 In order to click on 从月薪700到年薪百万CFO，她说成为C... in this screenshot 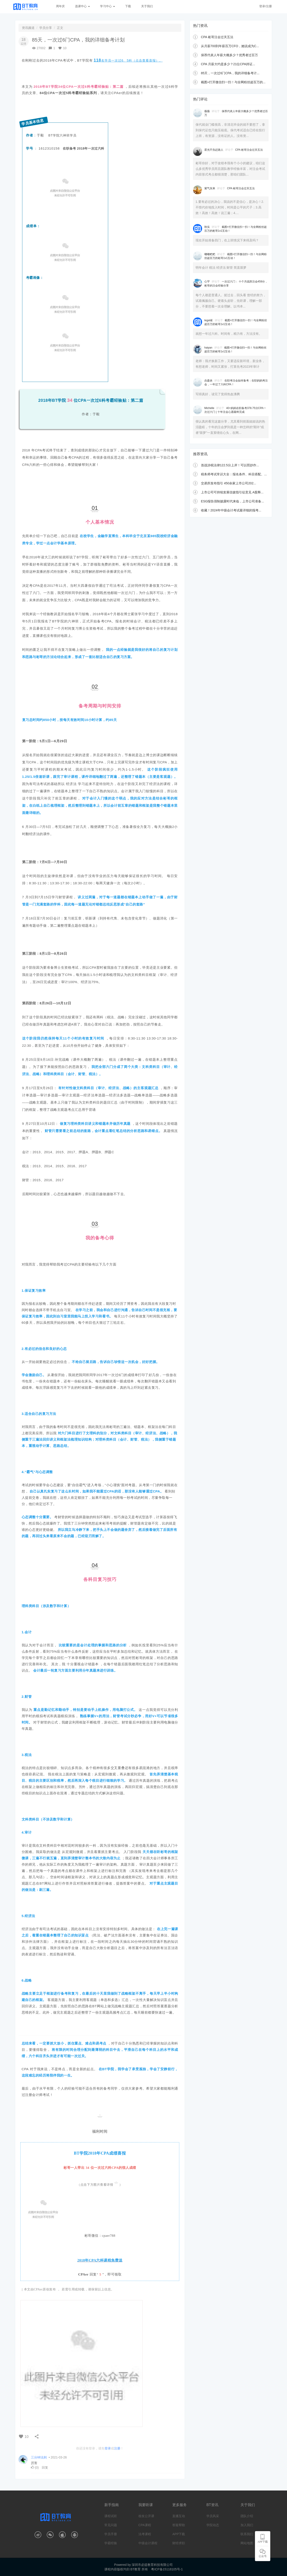, I will do `click(230, 46)`.